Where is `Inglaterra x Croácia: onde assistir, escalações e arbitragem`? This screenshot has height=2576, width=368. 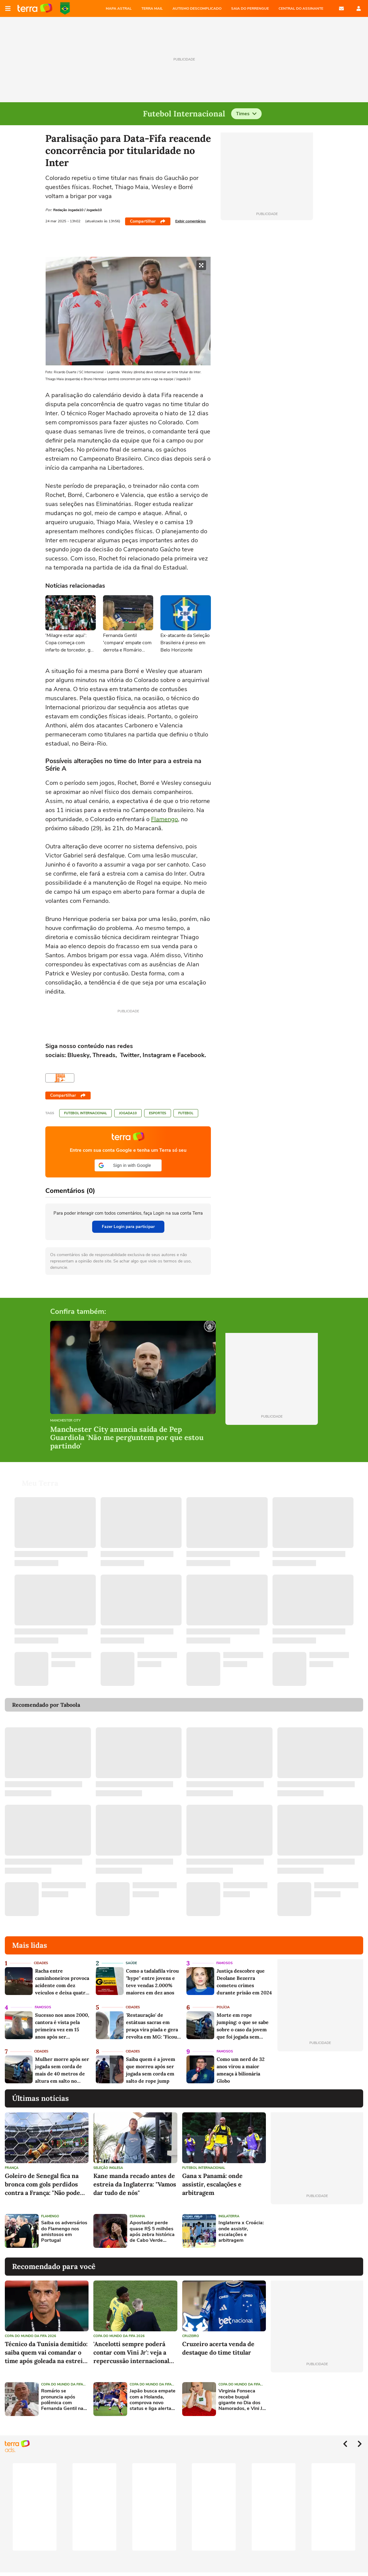 Inglaterra x Croácia: onde assistir, escalações e arbitragem is located at coordinates (241, 2231).